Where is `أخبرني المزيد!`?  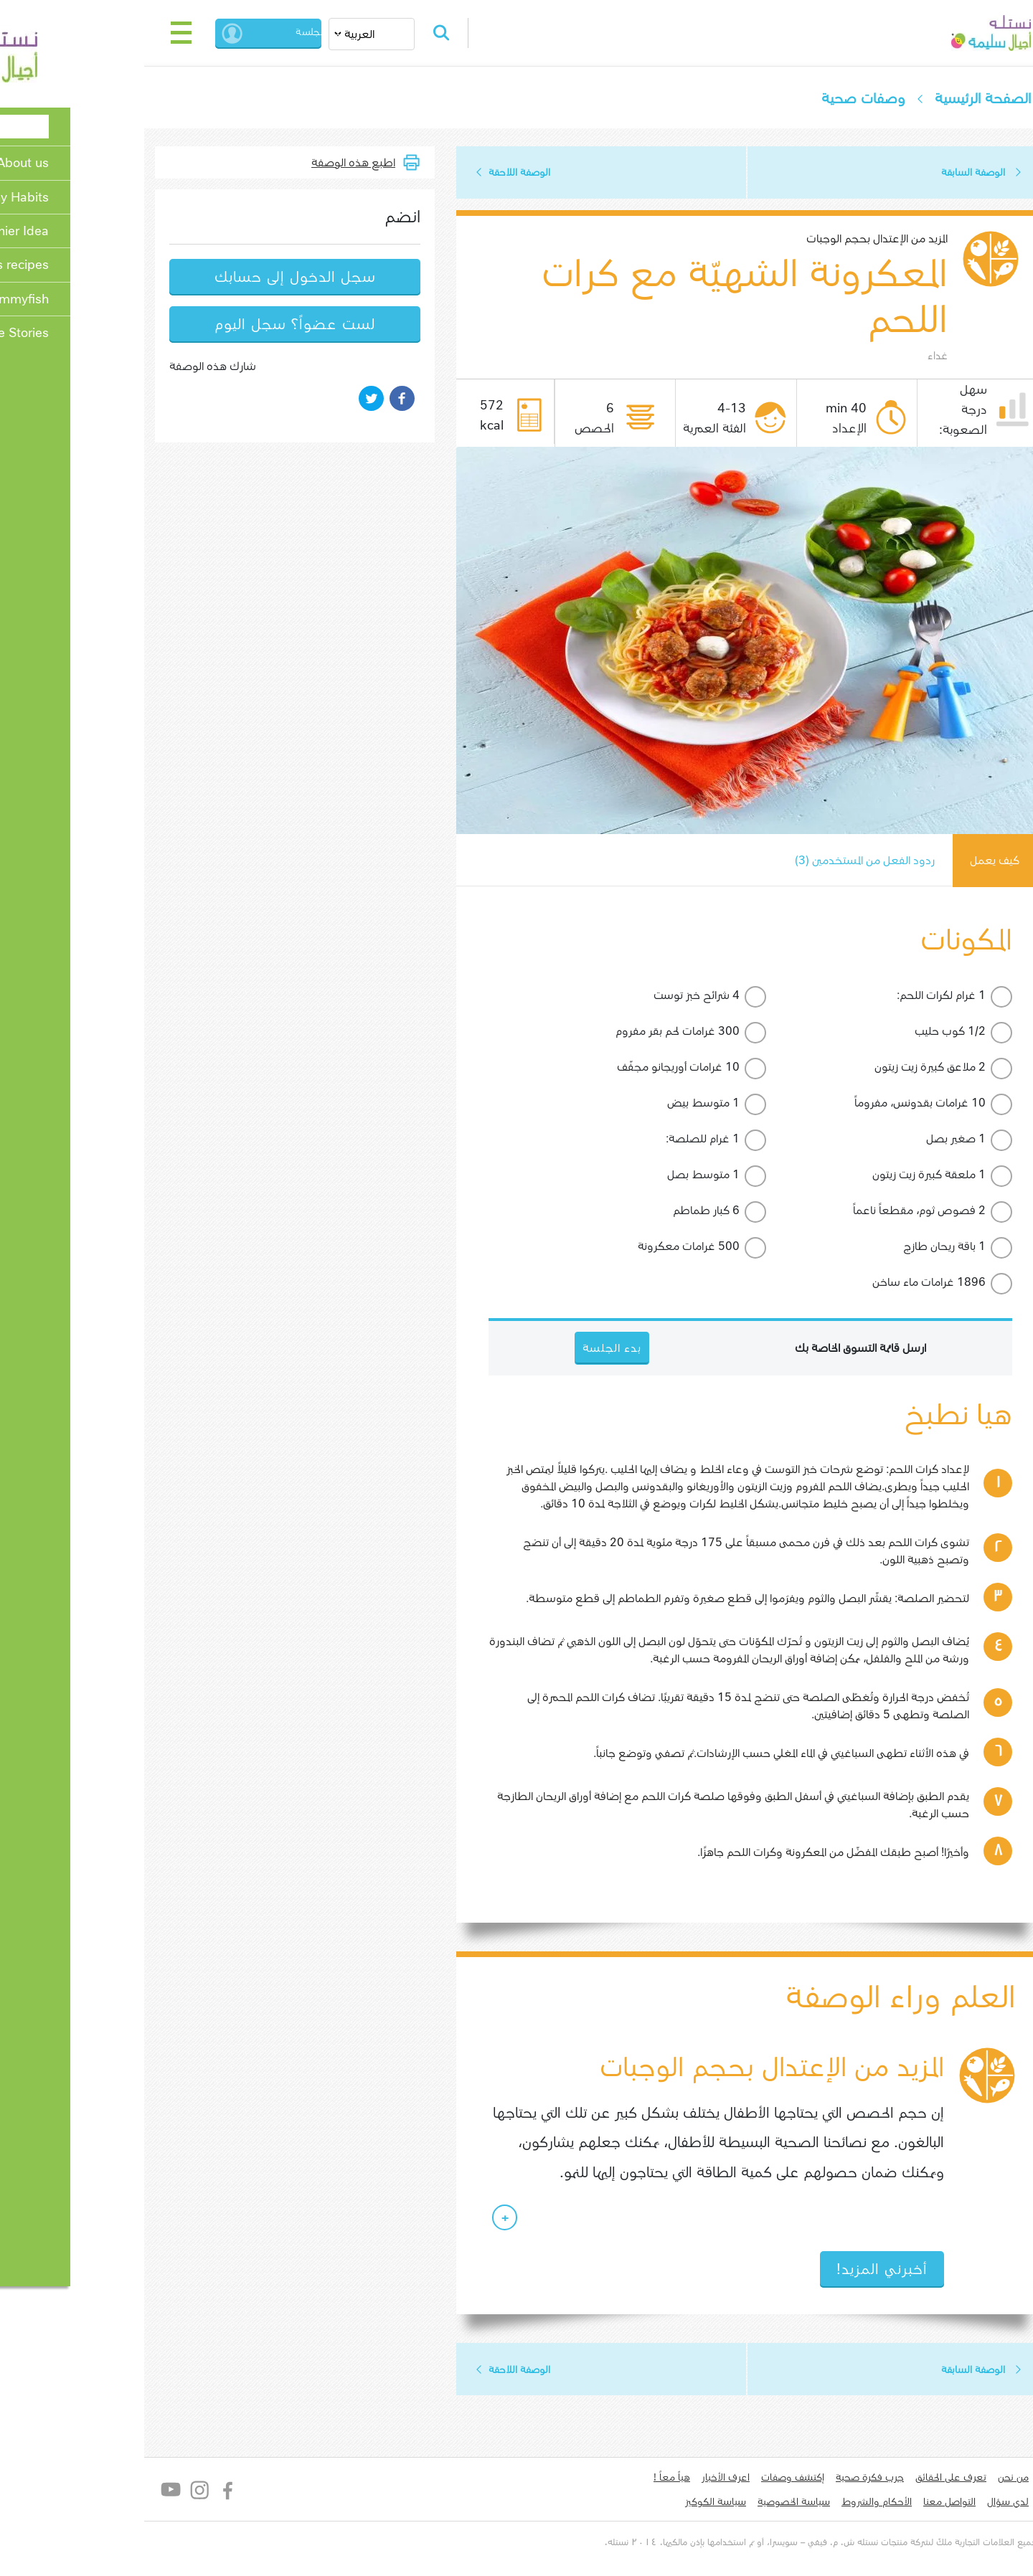 أخبرني المزيد! is located at coordinates (802, 2270).